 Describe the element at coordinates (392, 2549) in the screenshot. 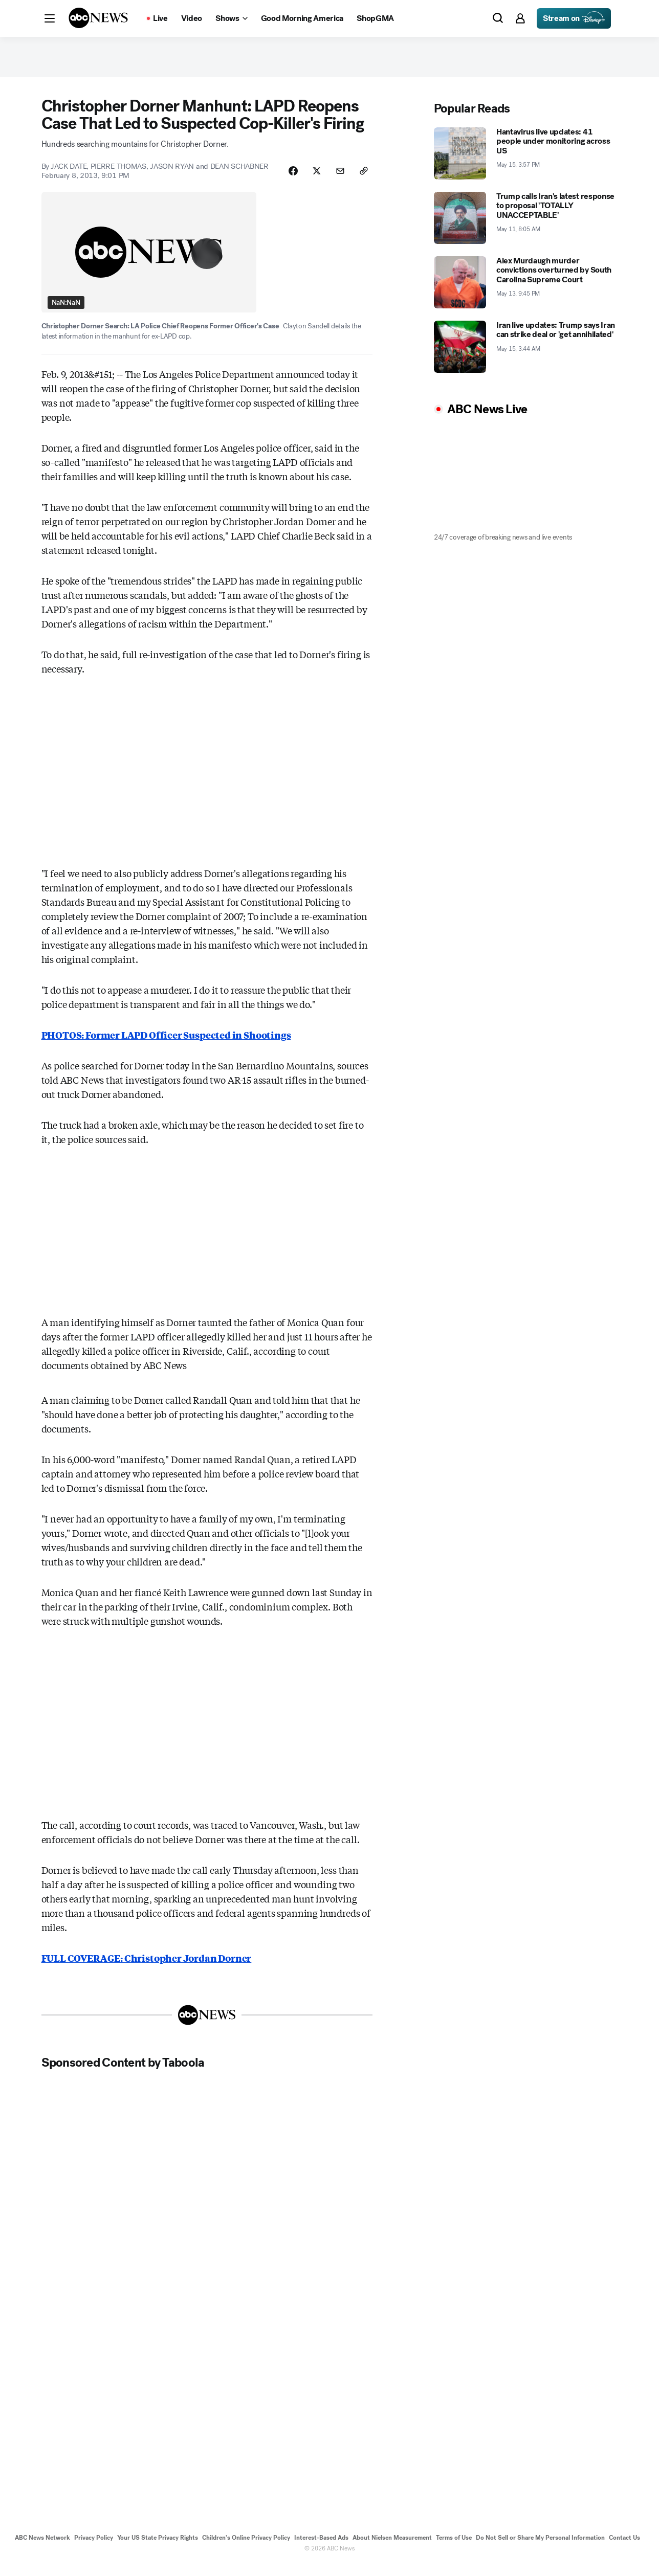

I see `About Nielsen Measurement` at that location.